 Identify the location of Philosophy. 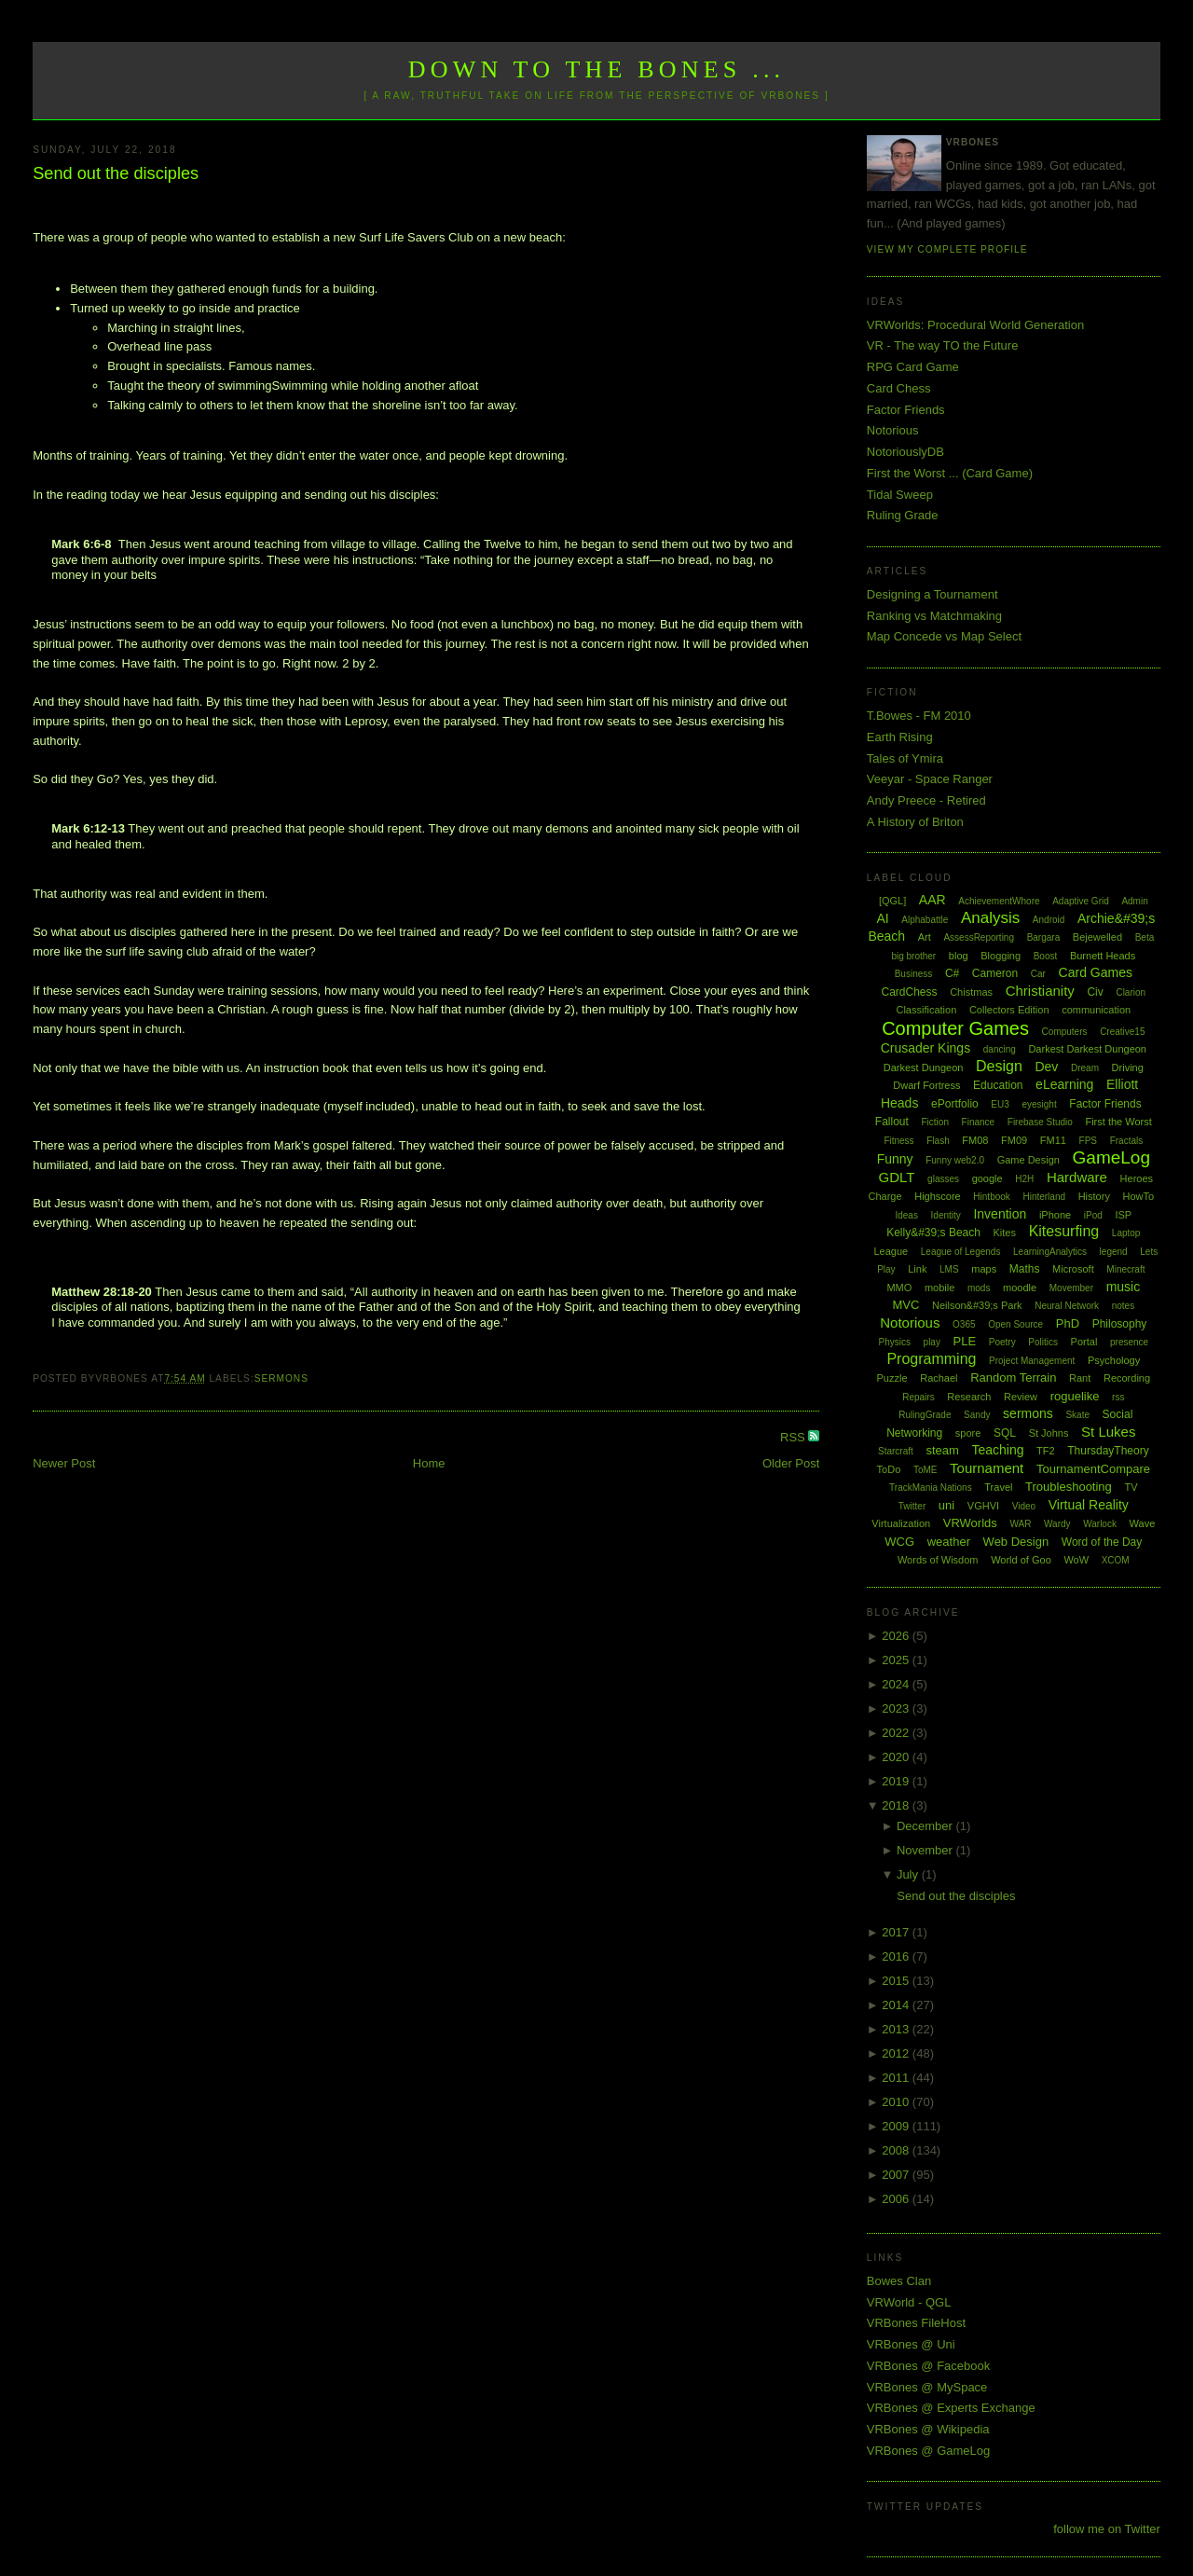
(1119, 1323).